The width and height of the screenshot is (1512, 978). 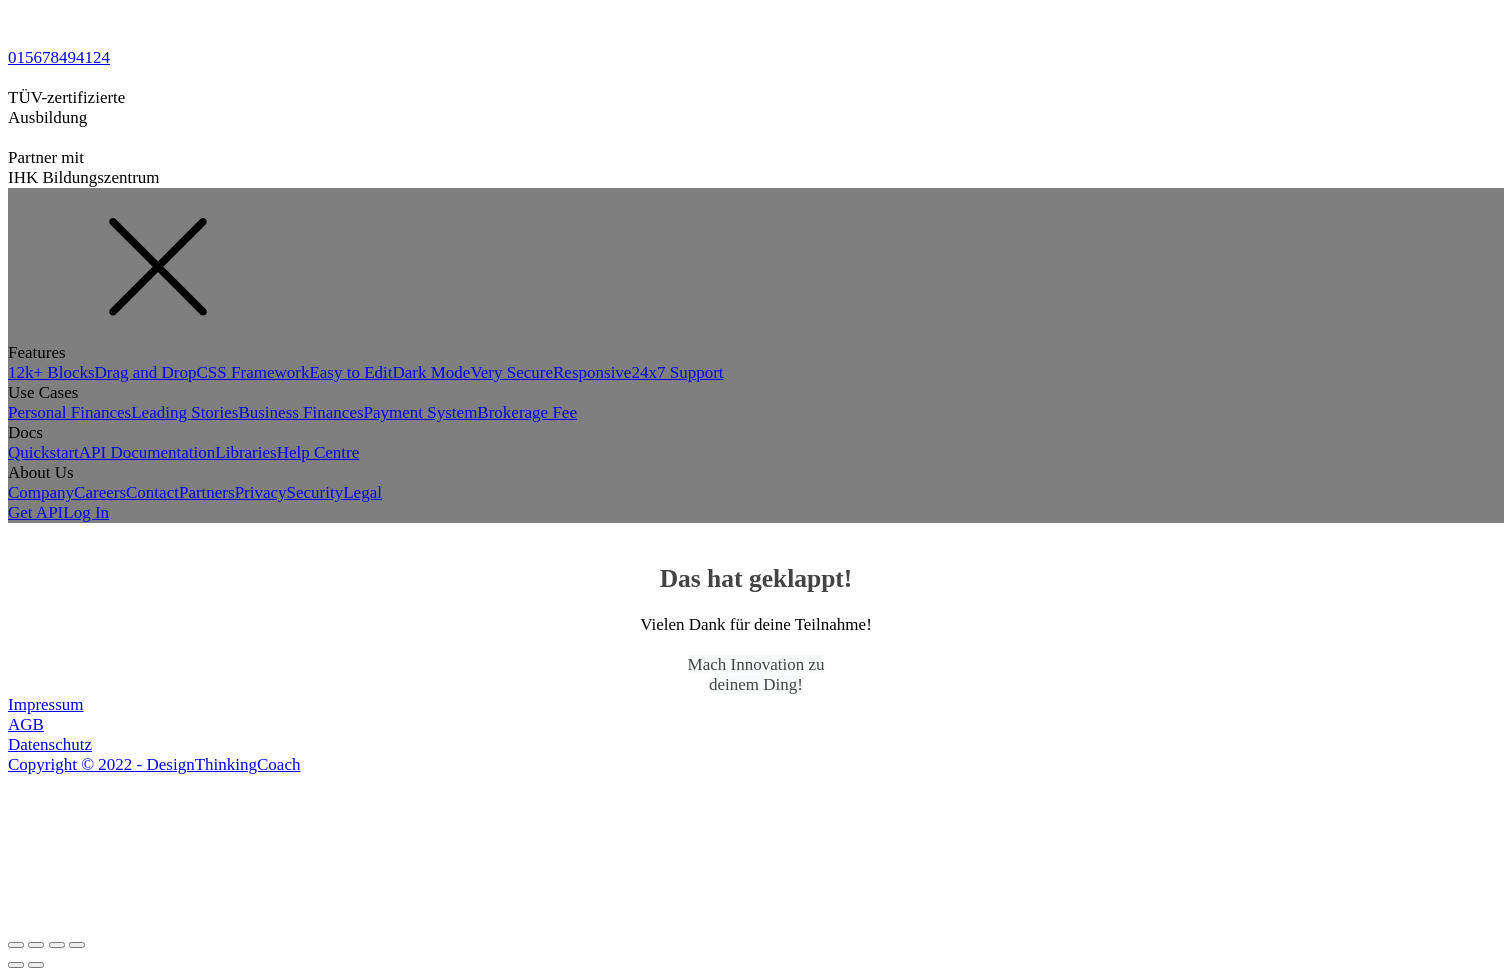 I want to click on Easy to Edit, so click(x=350, y=372).